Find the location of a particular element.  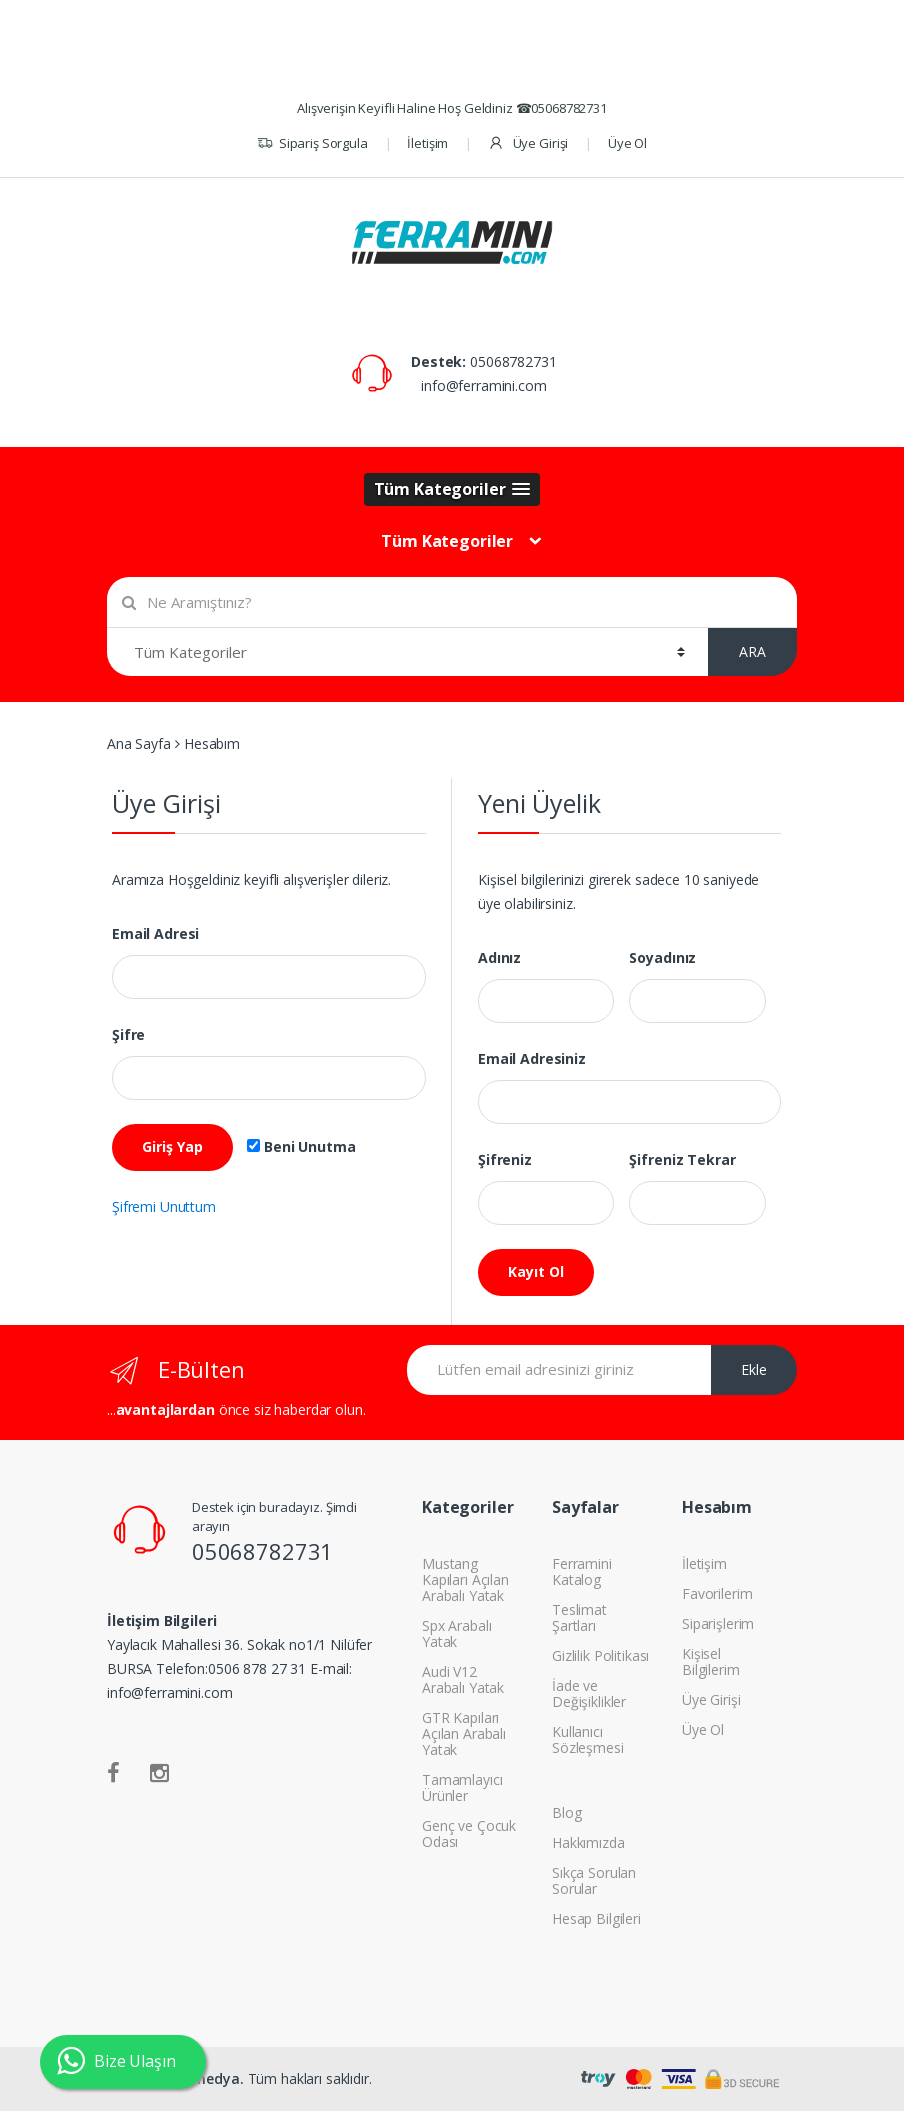

Sıkça Sorulan Sorular is located at coordinates (594, 1880).